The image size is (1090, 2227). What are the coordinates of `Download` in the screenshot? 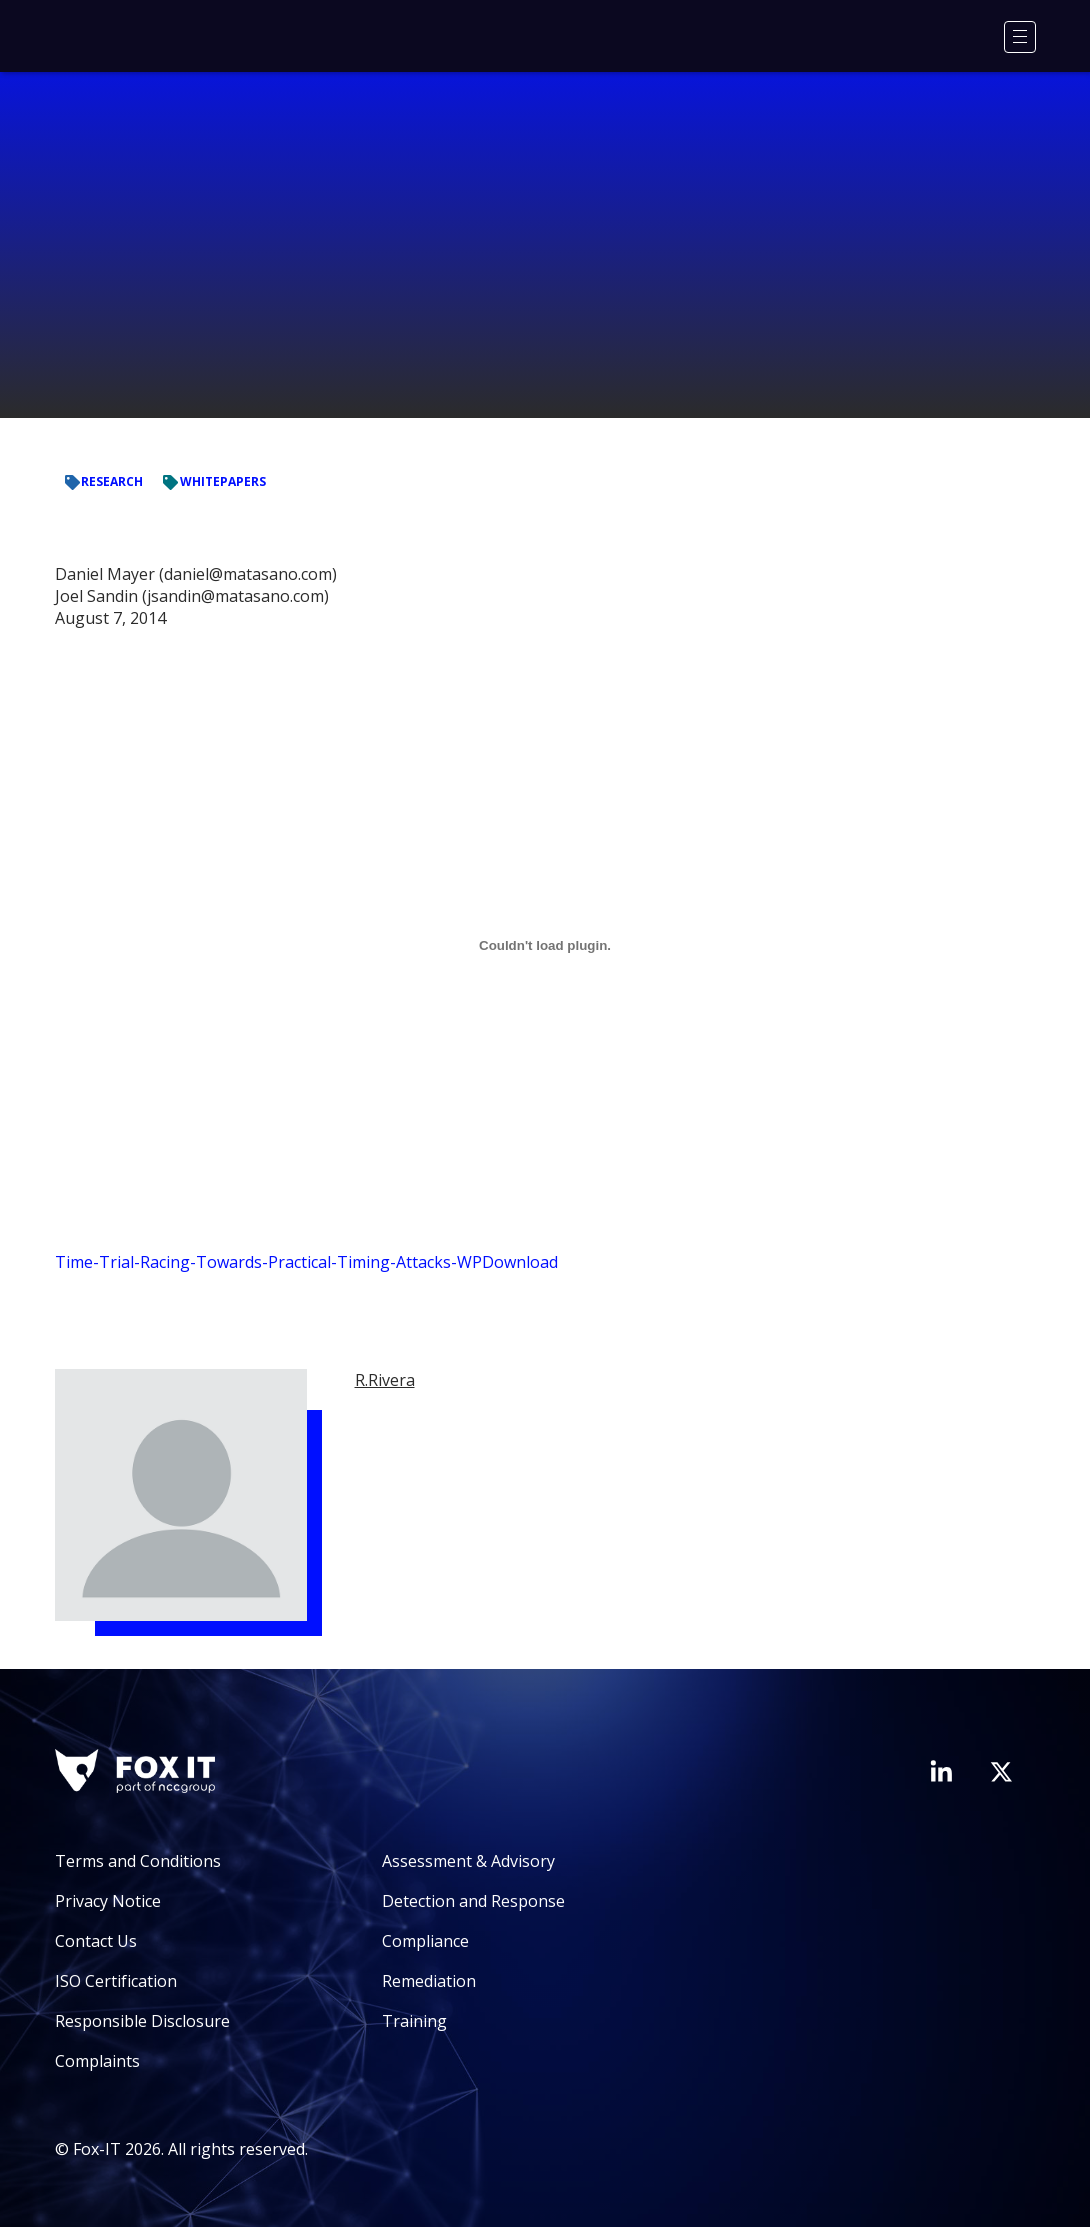 It's located at (520, 1262).